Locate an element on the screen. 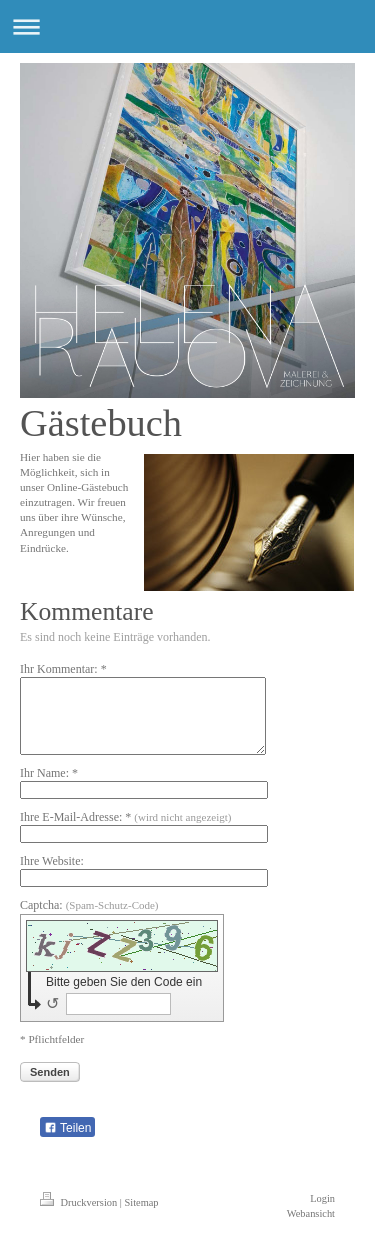 The height and width of the screenshot is (1241, 375). Druckversion is located at coordinates (80, 1202).